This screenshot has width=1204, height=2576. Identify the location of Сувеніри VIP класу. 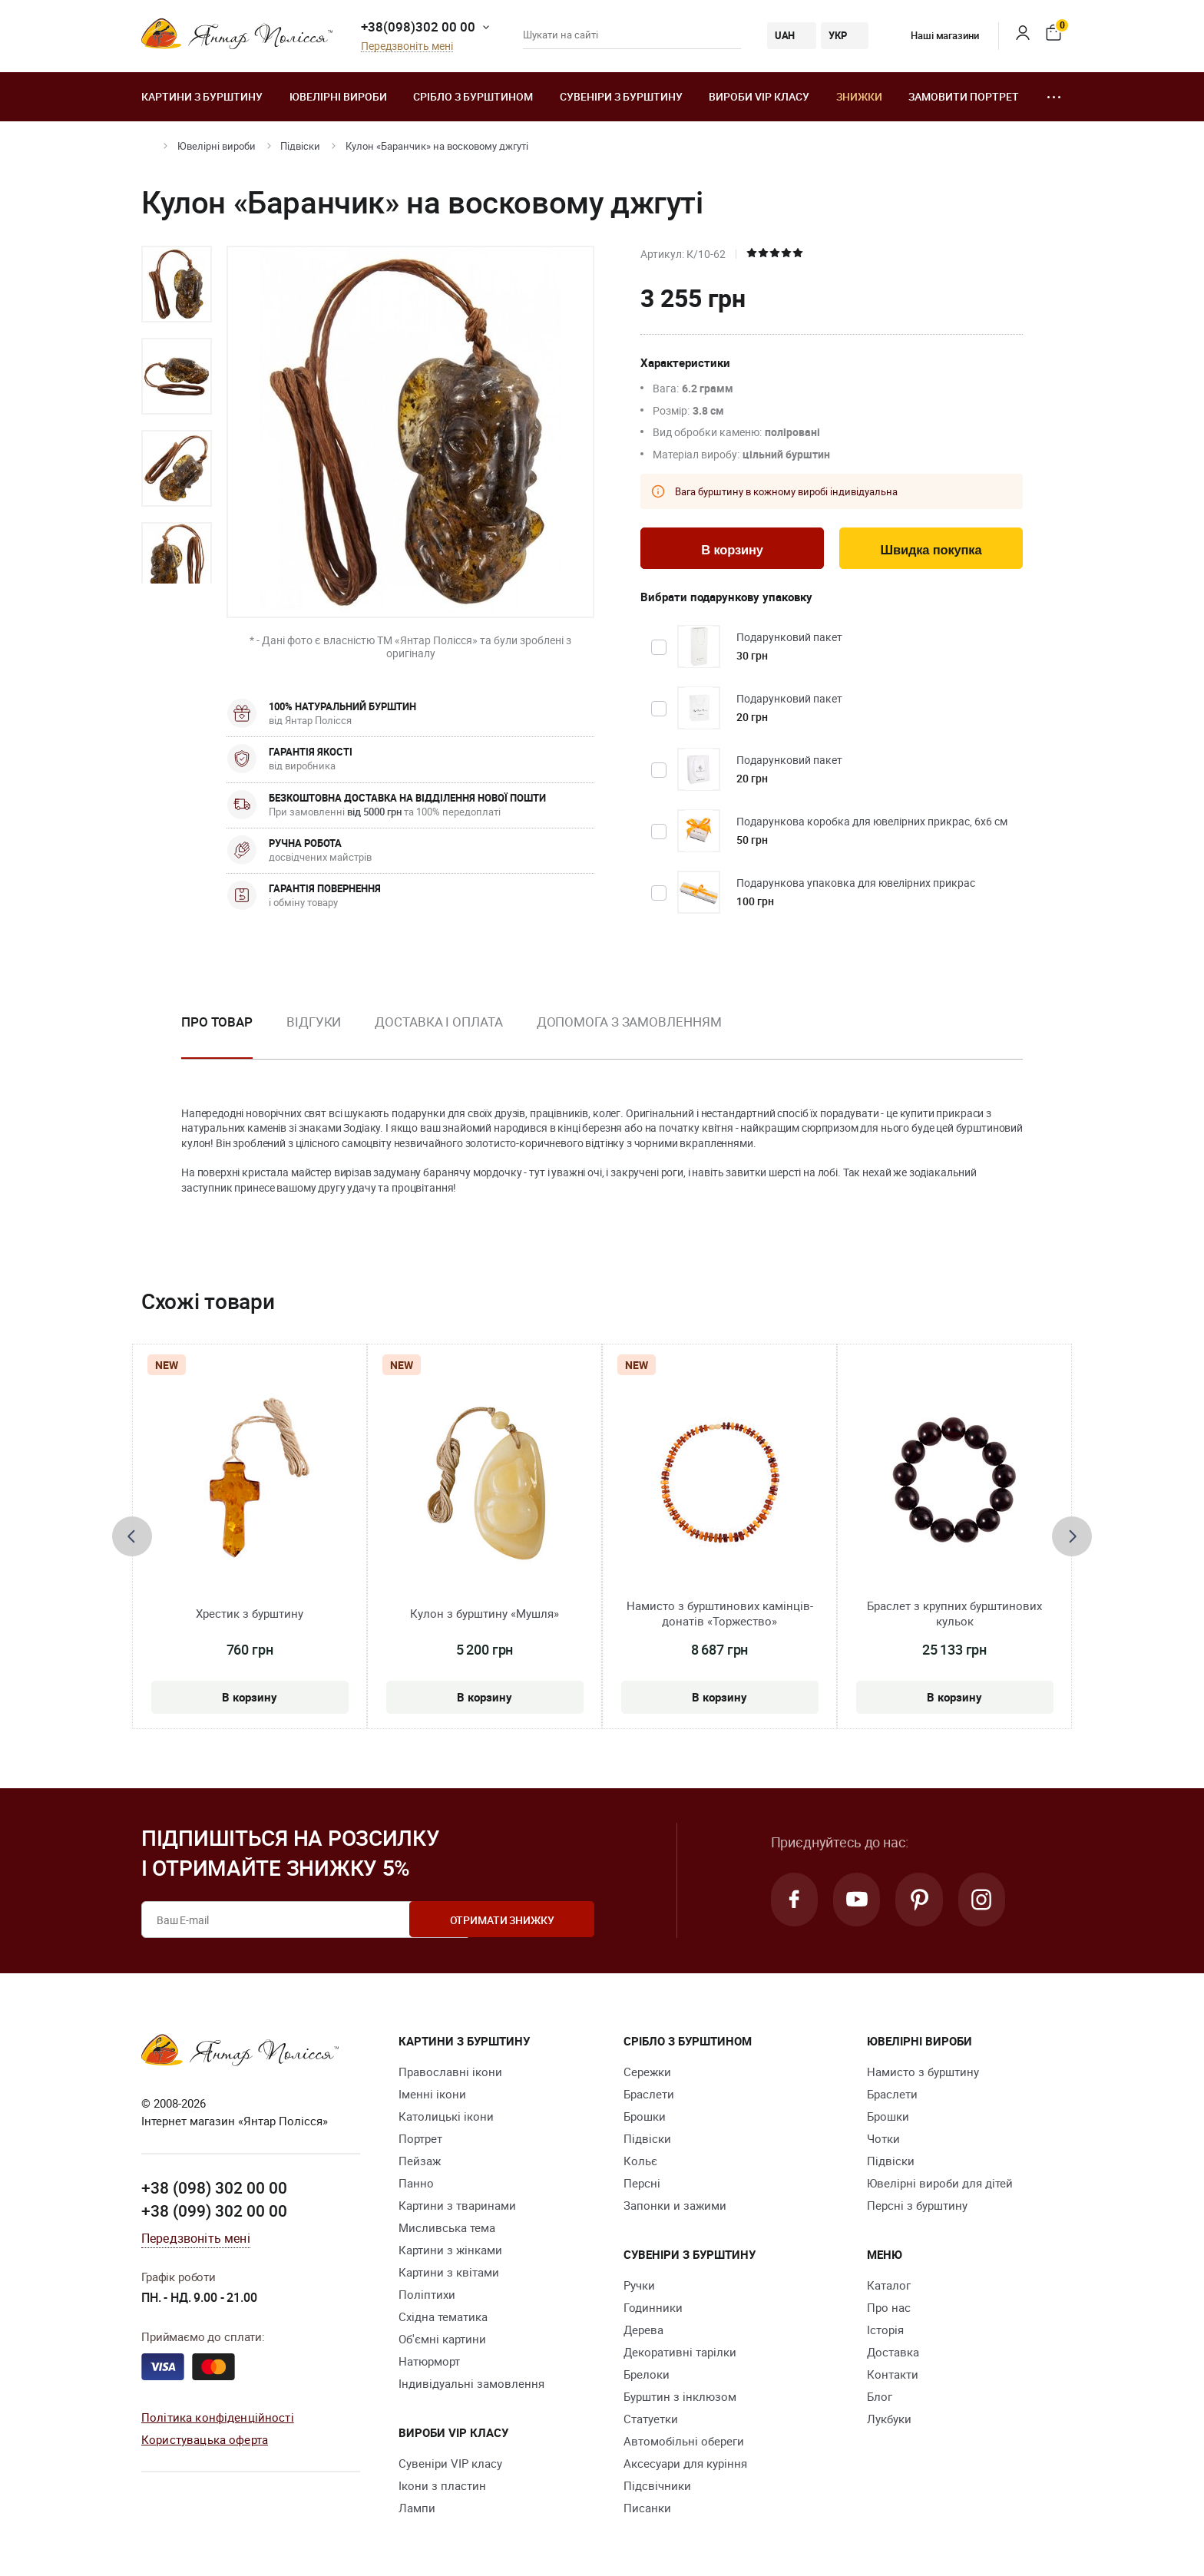
(450, 2463).